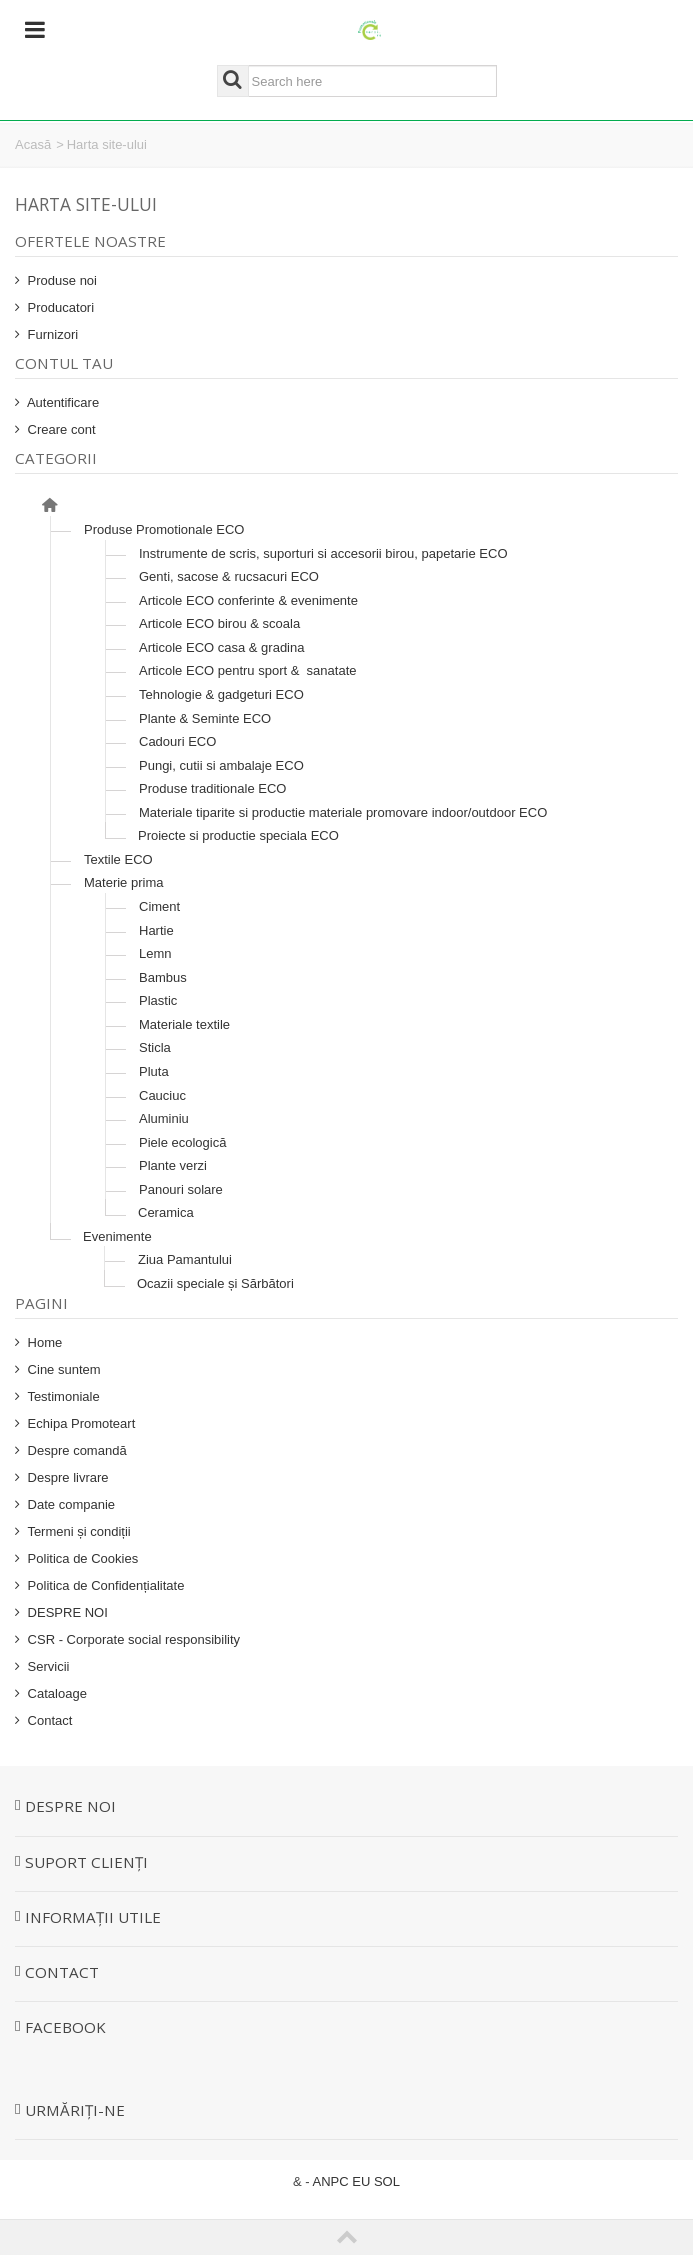  Describe the element at coordinates (75, 1450) in the screenshot. I see `Despre comandă` at that location.